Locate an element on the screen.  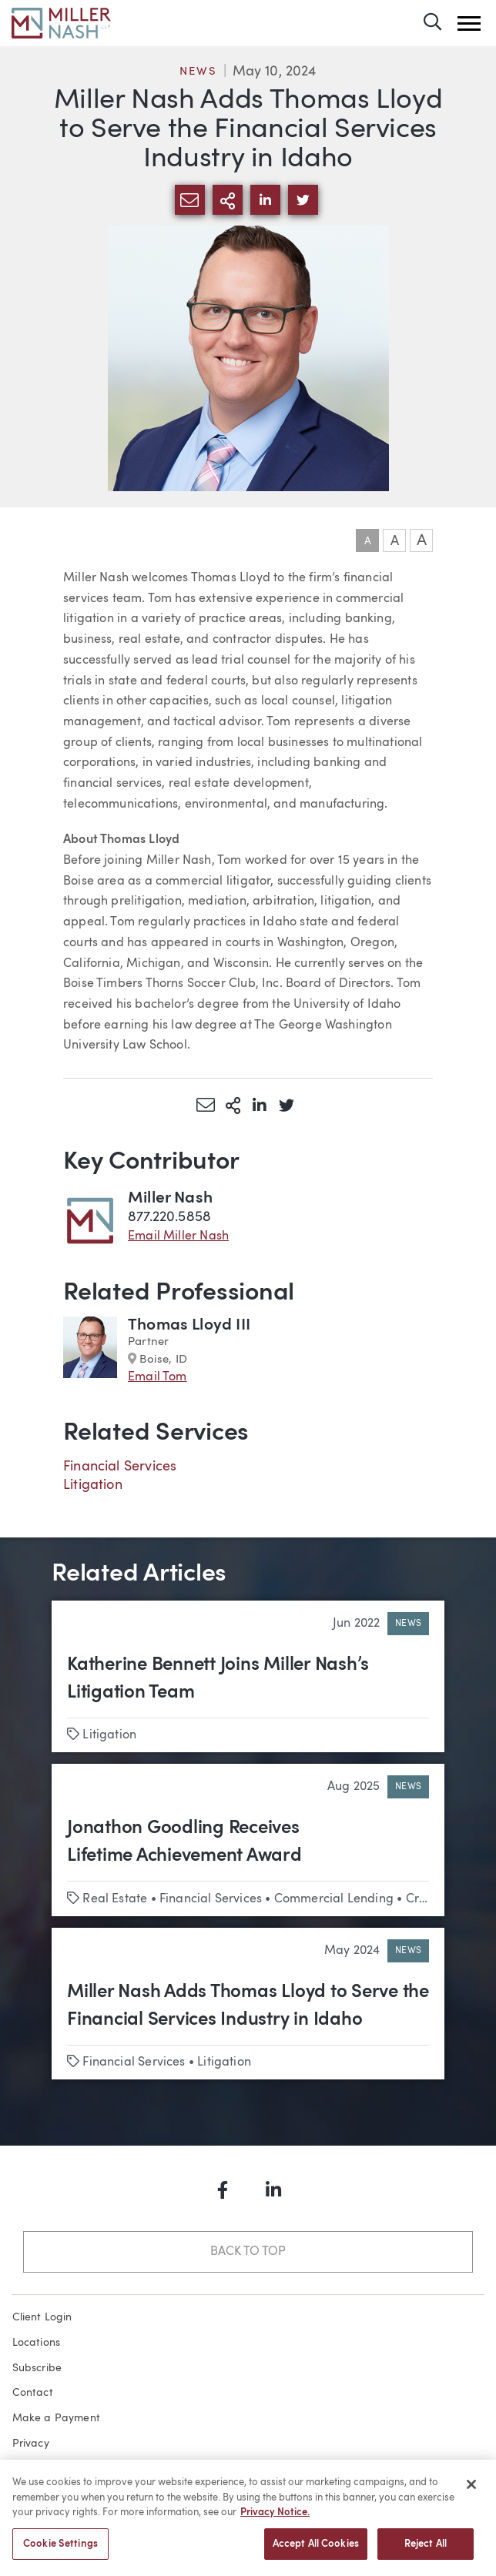
Jonathon Goodling Receives Lifetime Achievement Award is located at coordinates (184, 1842).